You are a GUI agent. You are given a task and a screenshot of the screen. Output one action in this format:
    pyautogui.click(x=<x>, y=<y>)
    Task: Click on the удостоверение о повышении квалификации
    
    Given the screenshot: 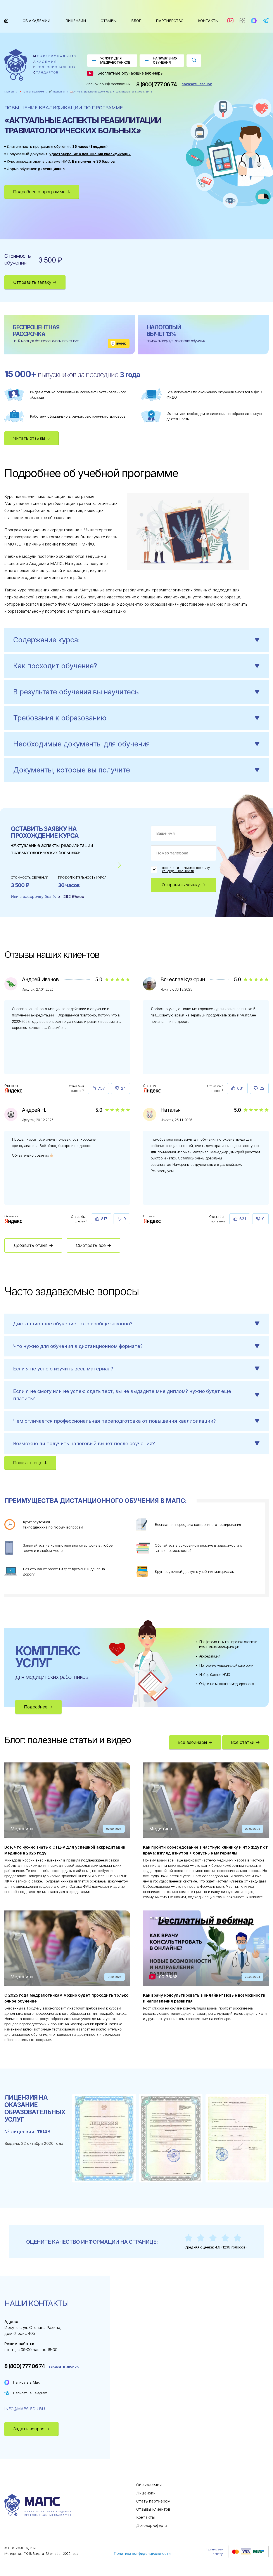 What is the action you would take?
    pyautogui.click(x=90, y=154)
    